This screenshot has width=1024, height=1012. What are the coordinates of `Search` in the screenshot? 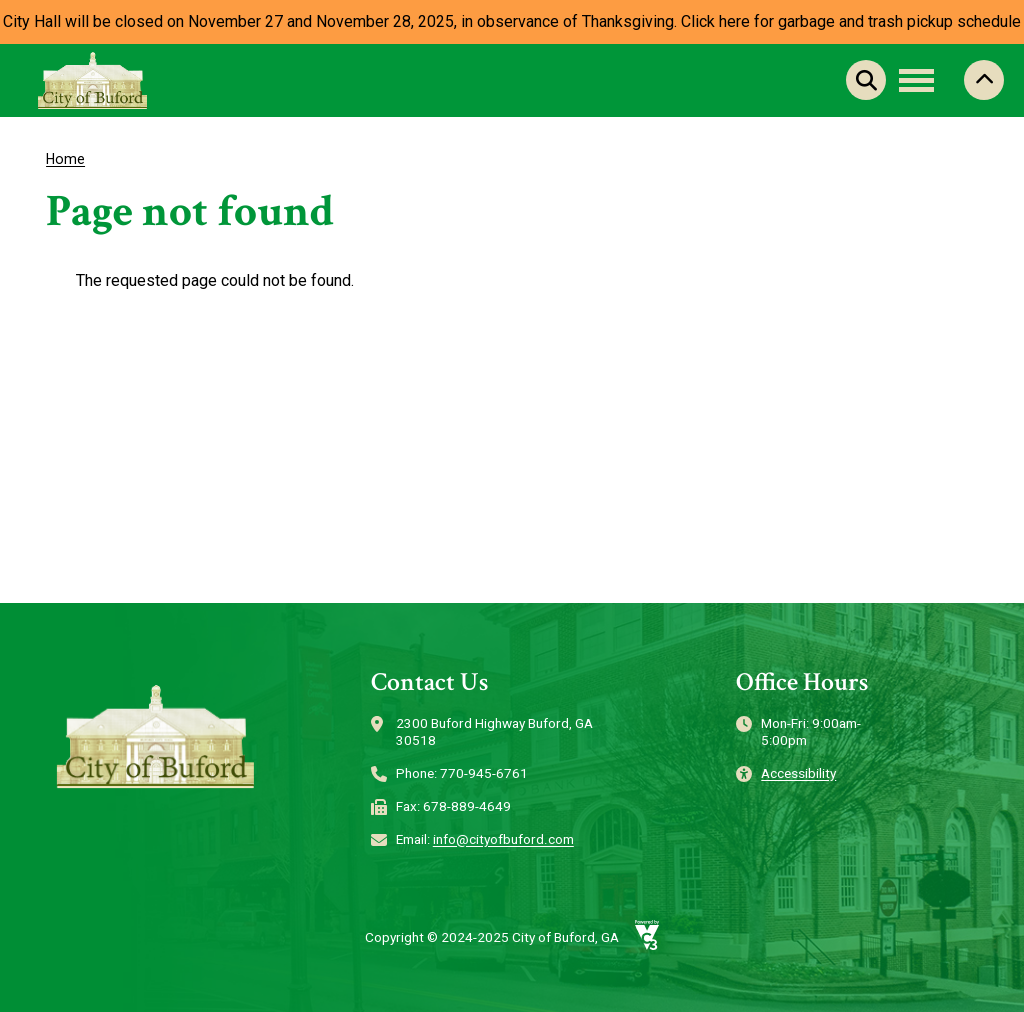 It's located at (866, 80).